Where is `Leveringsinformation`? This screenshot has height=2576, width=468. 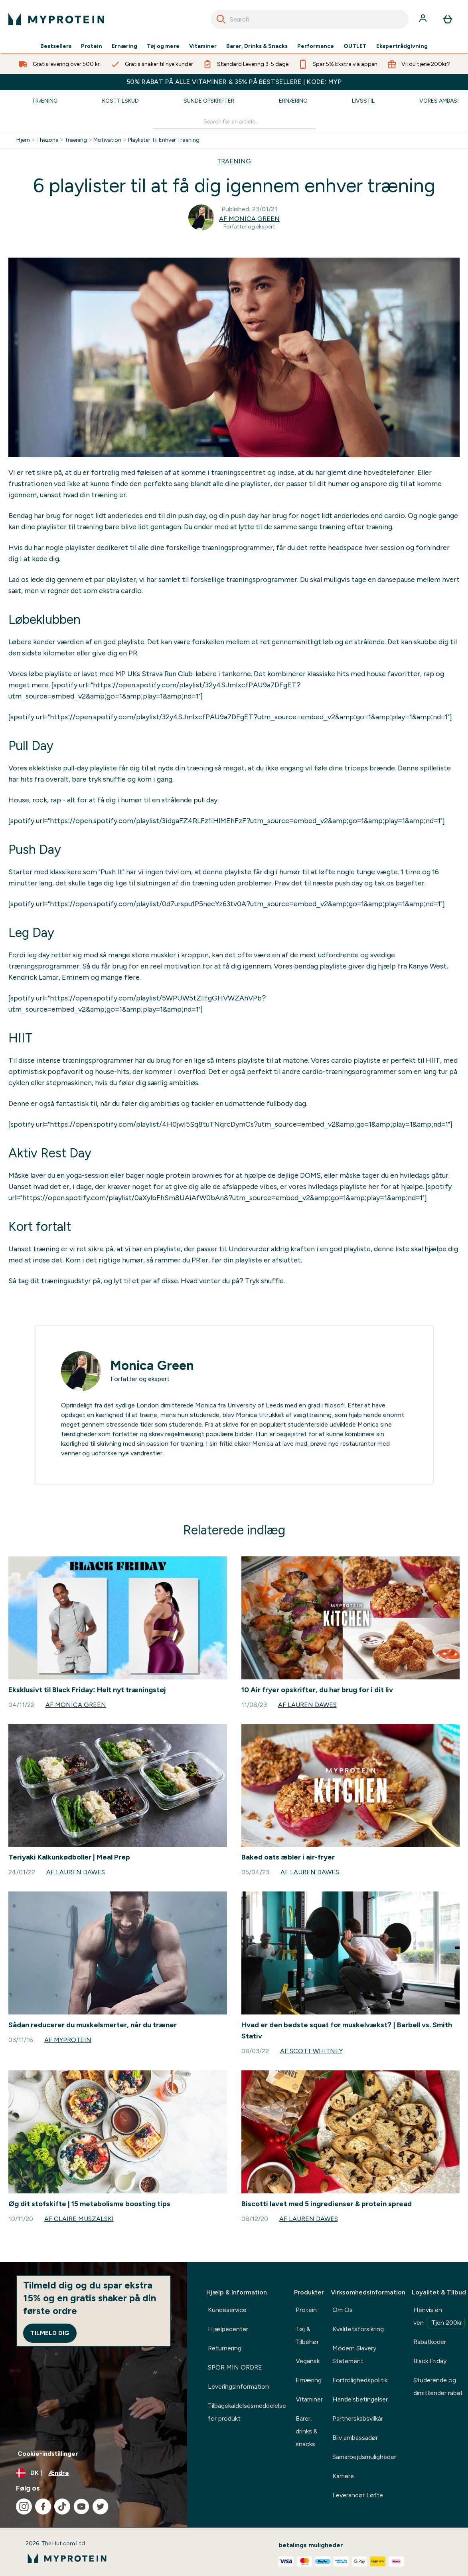
Leveringsinformation is located at coordinates (238, 2386).